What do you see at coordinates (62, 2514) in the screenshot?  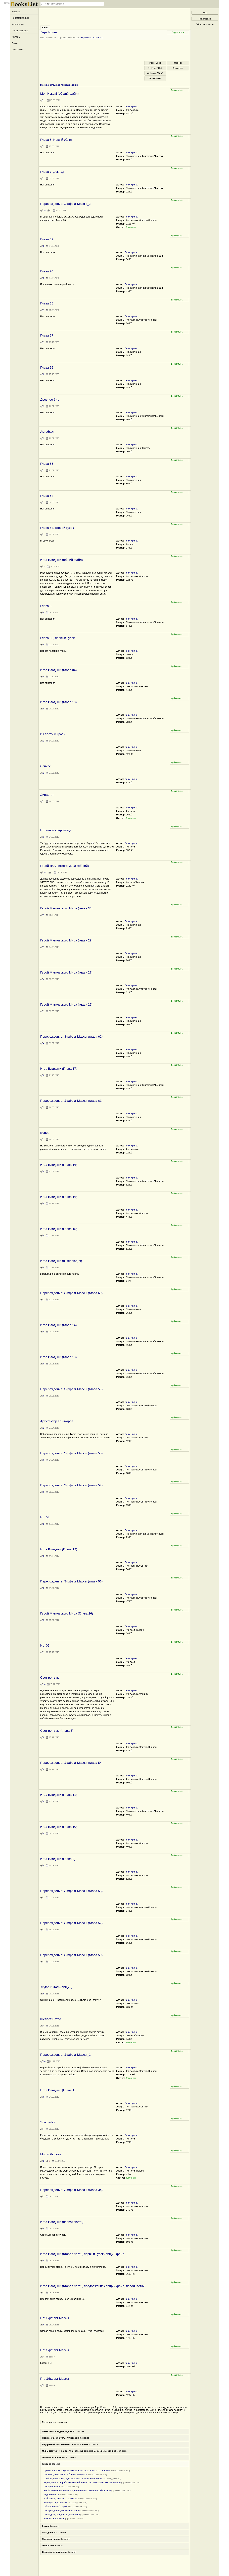 I see `Подкидыш, найденыш, приемыш` at bounding box center [62, 2514].